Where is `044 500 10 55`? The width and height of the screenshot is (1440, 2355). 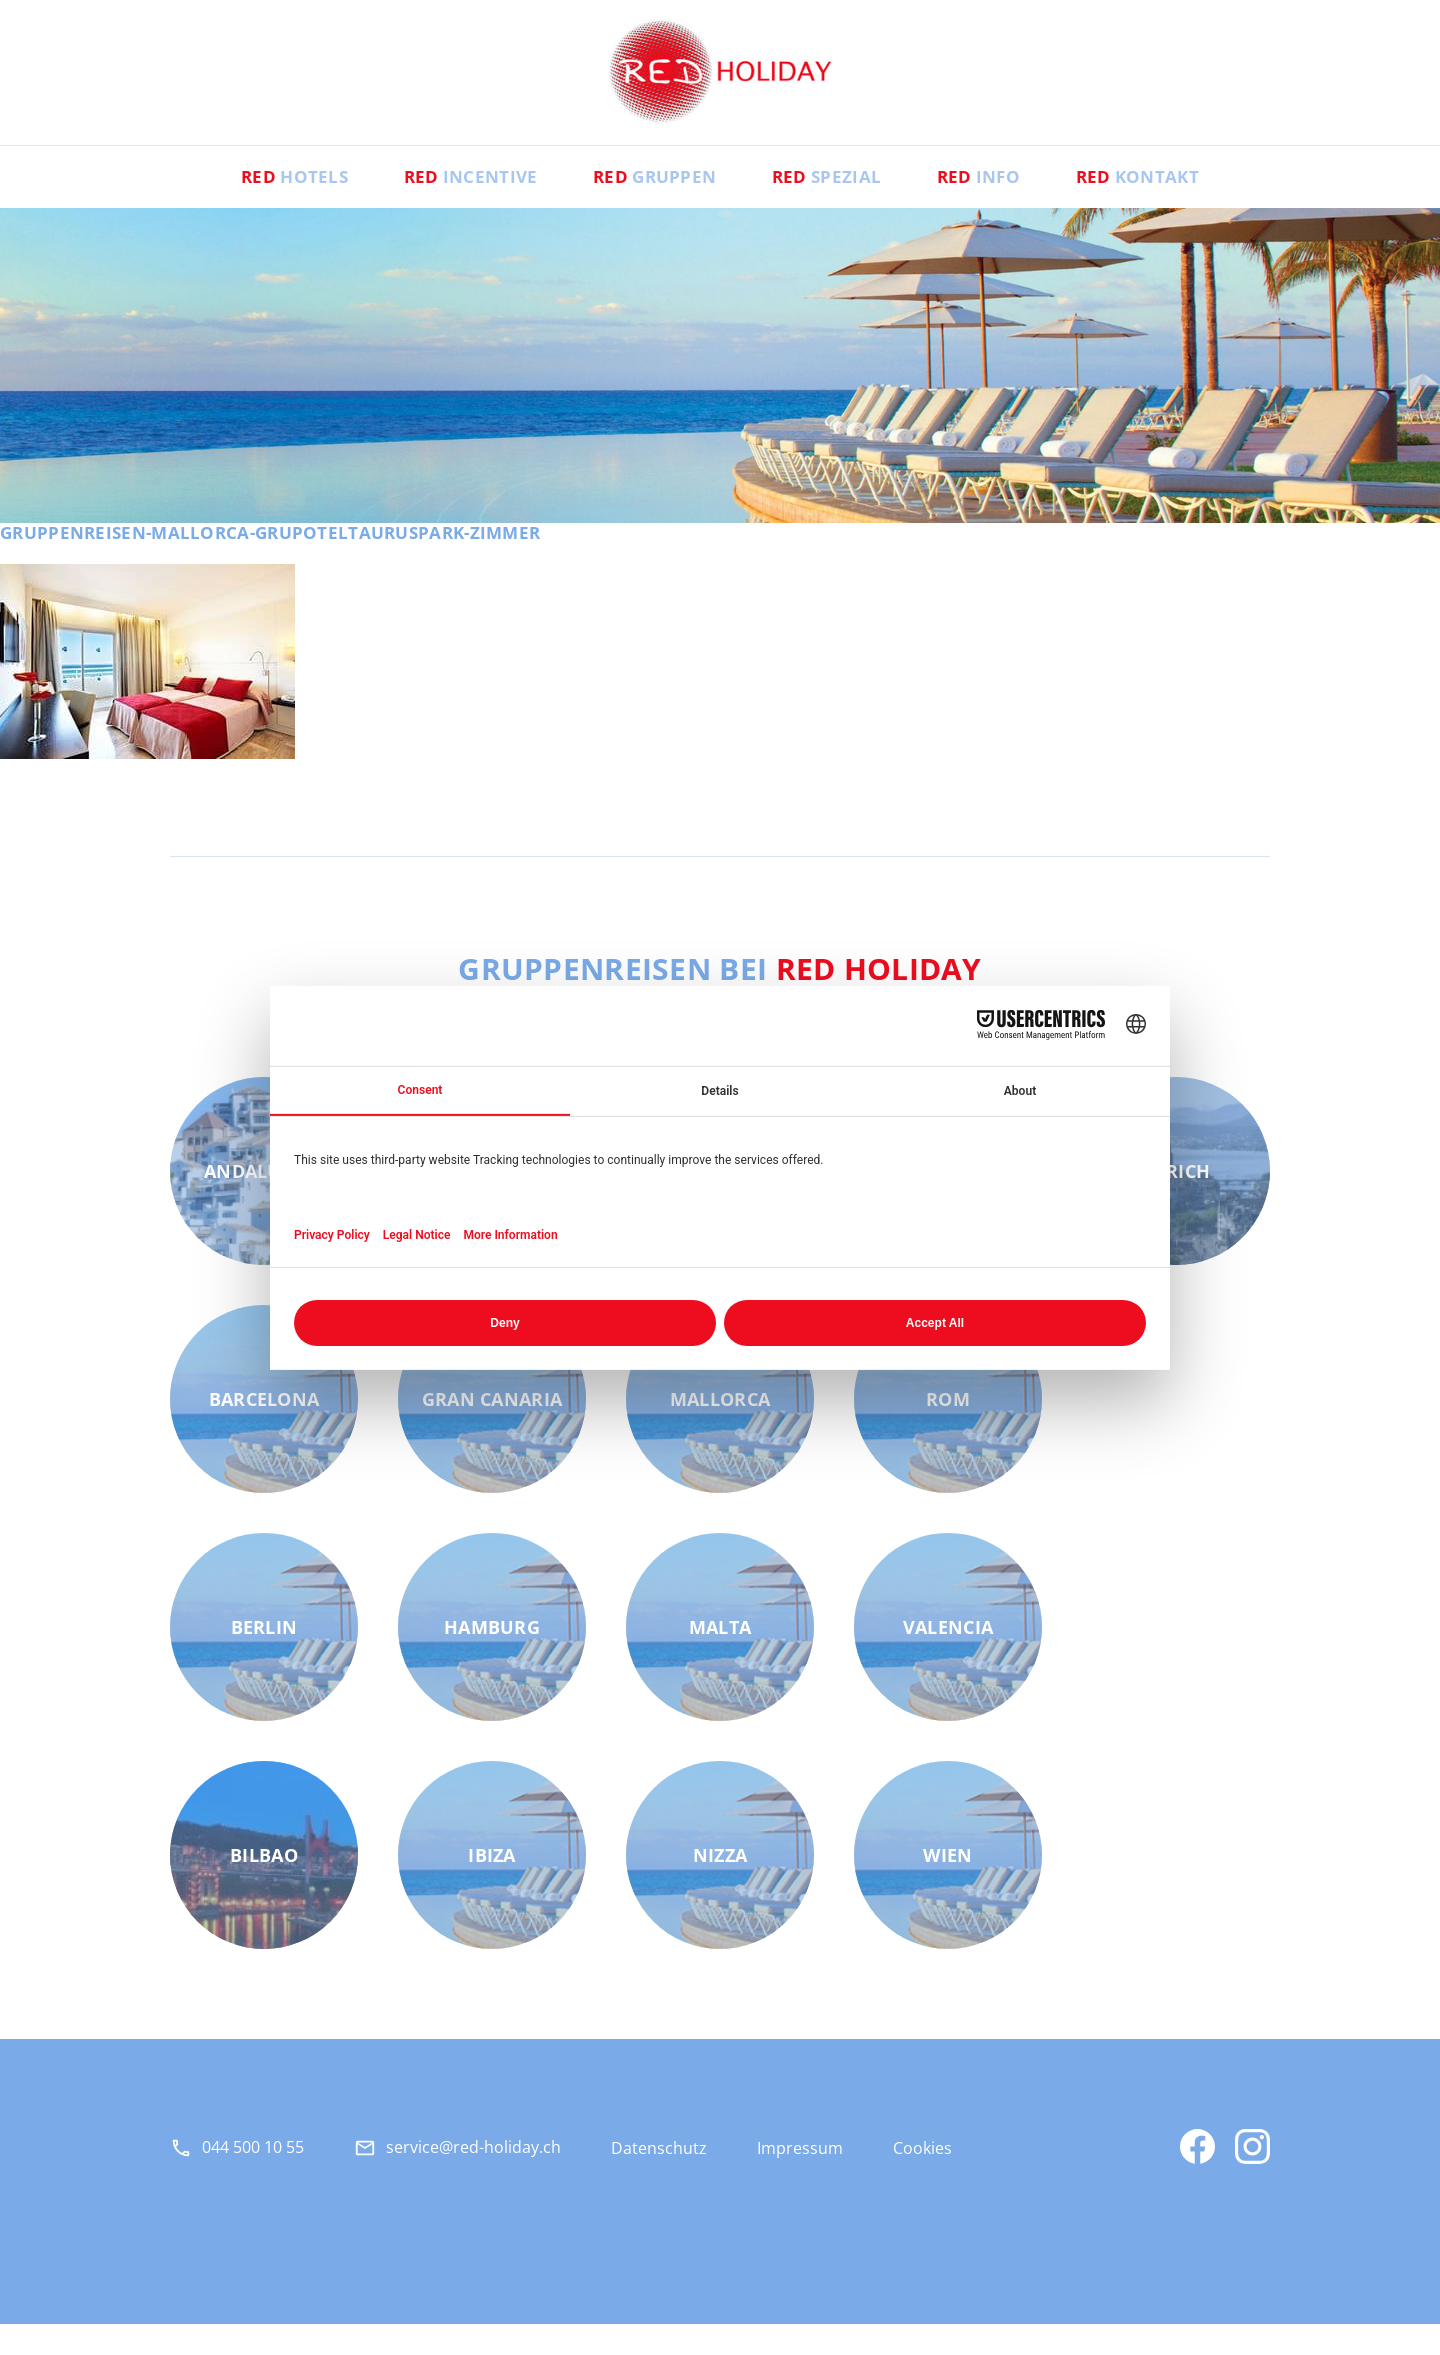
044 500 10 55 is located at coordinates (253, 2177).